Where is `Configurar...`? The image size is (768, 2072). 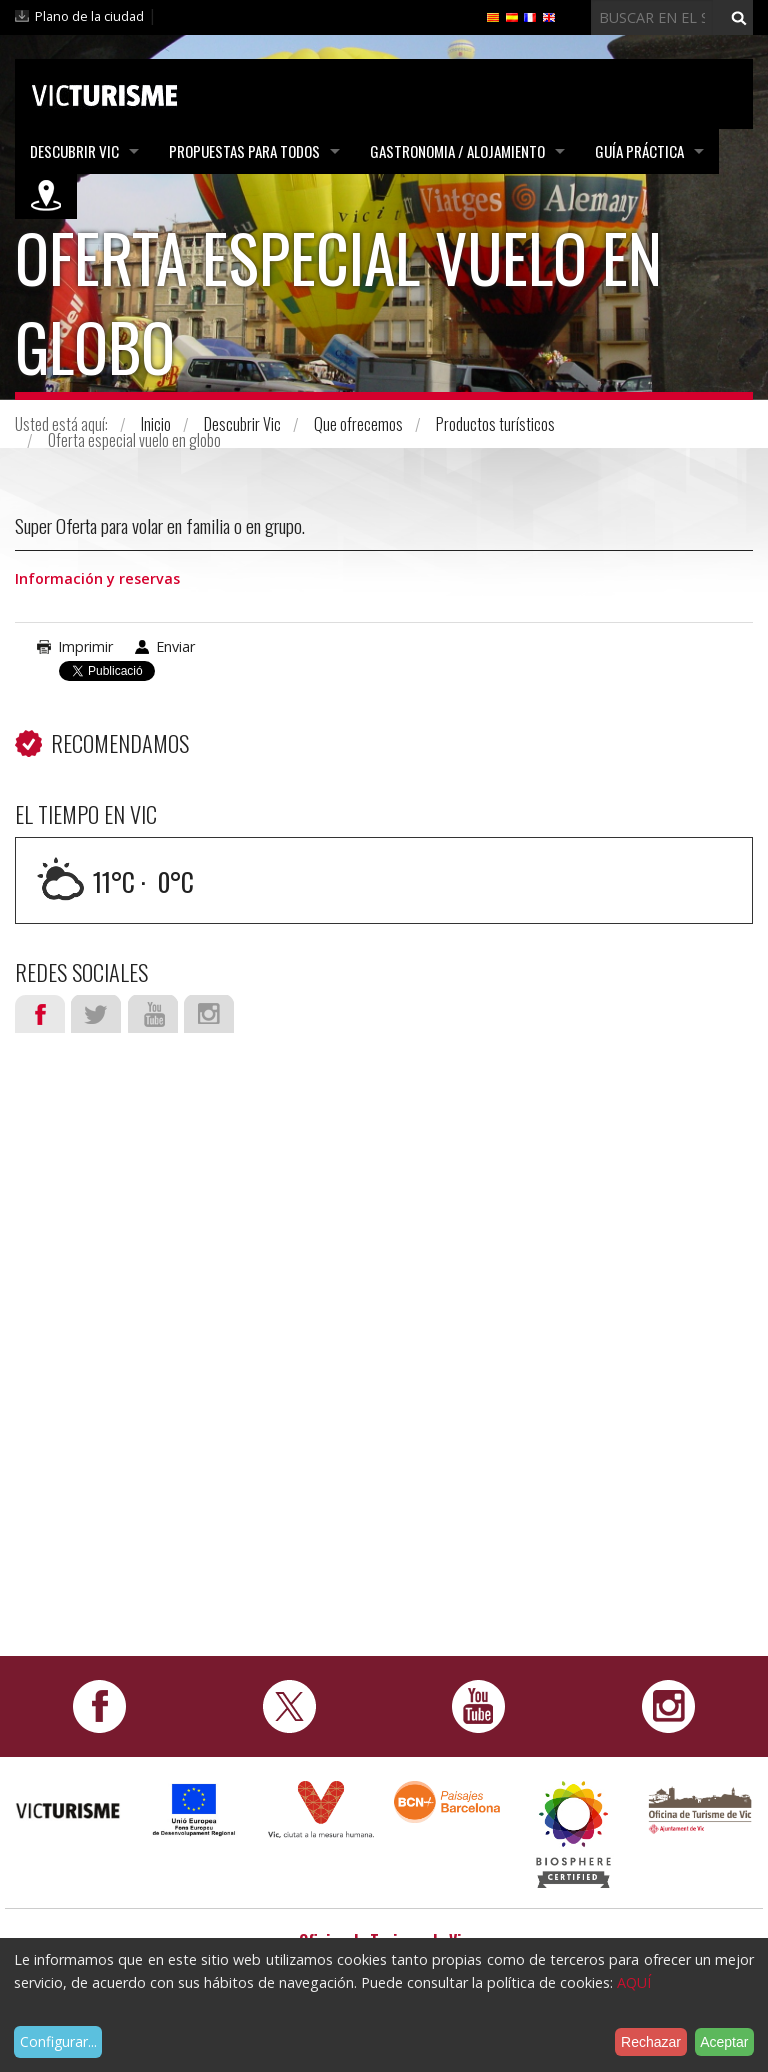
Configurar... is located at coordinates (58, 2041).